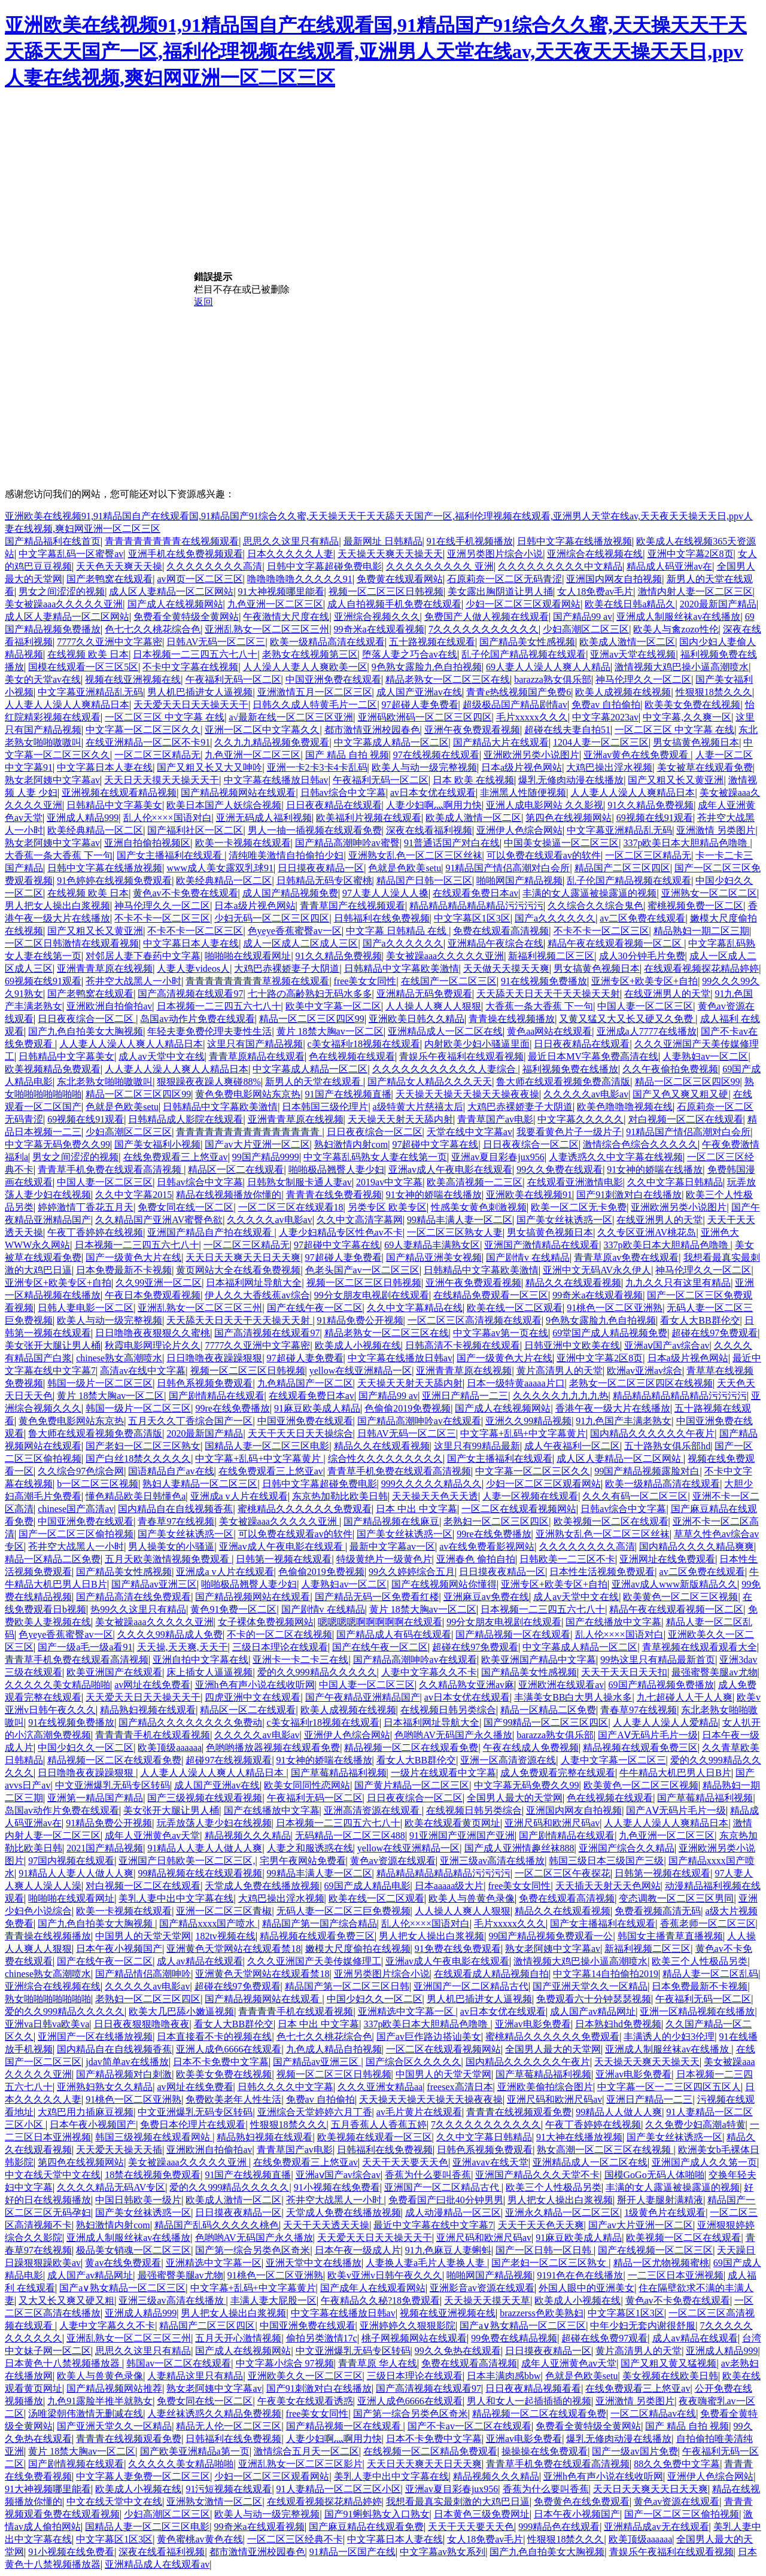 This screenshot has height=2576, width=766. What do you see at coordinates (375, 1157) in the screenshot?
I see `中文字幕乱码熟女人妻在线第一页` at bounding box center [375, 1157].